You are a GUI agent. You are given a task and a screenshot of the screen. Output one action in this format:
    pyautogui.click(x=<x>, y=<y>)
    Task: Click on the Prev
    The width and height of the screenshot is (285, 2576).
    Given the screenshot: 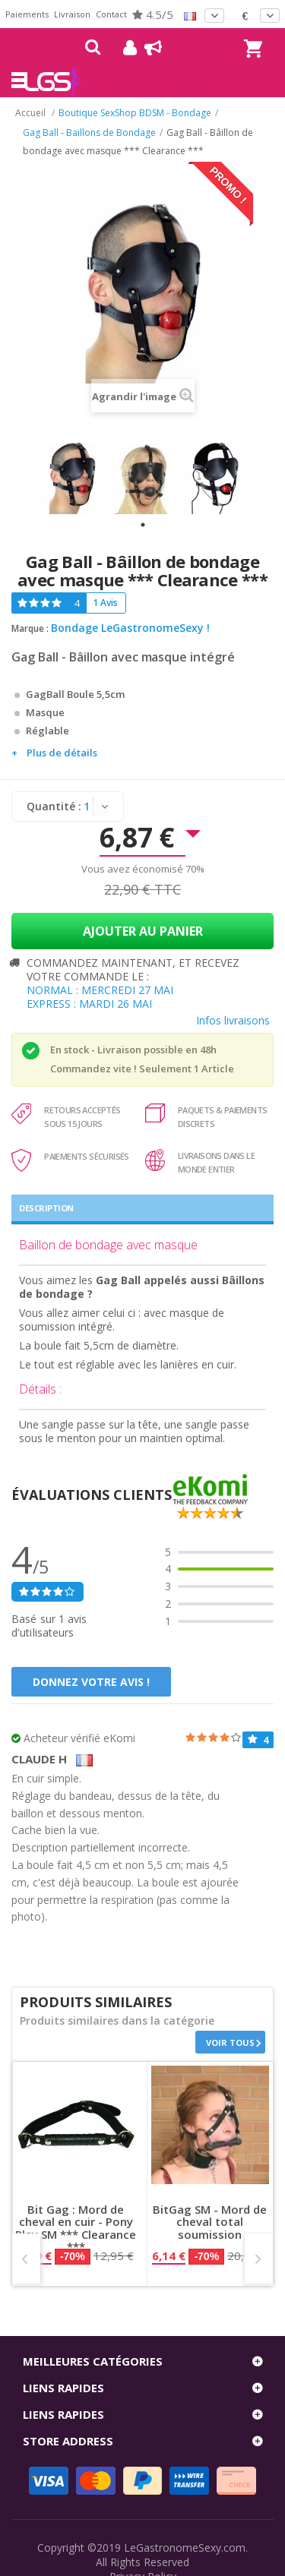 What is the action you would take?
    pyautogui.click(x=26, y=2258)
    